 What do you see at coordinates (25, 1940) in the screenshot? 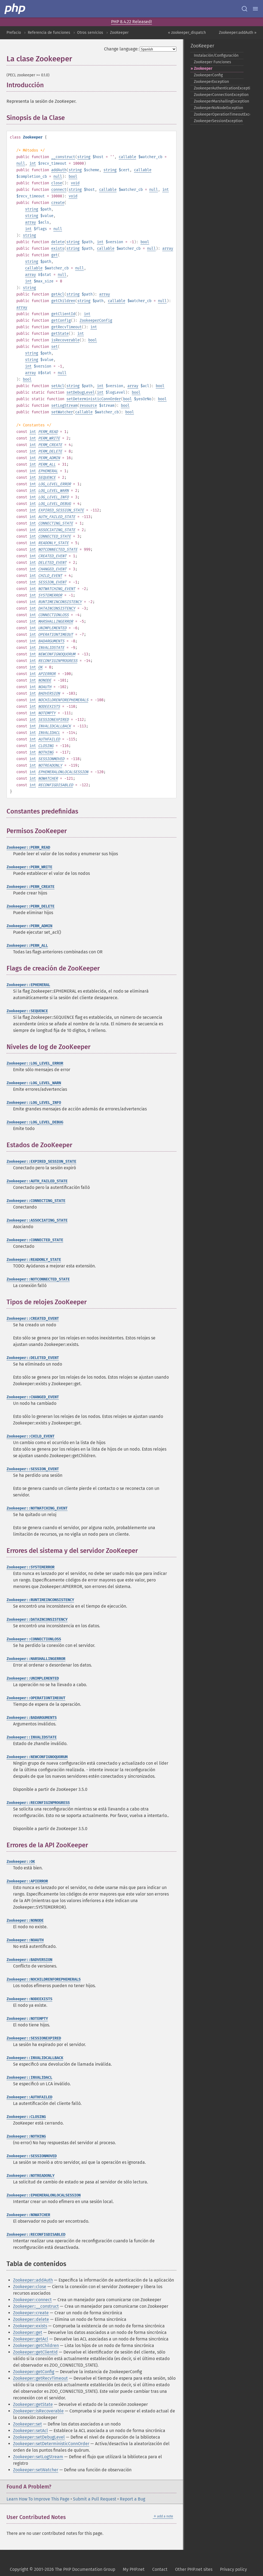
I see `Zookeeper::NOAUTH` at bounding box center [25, 1940].